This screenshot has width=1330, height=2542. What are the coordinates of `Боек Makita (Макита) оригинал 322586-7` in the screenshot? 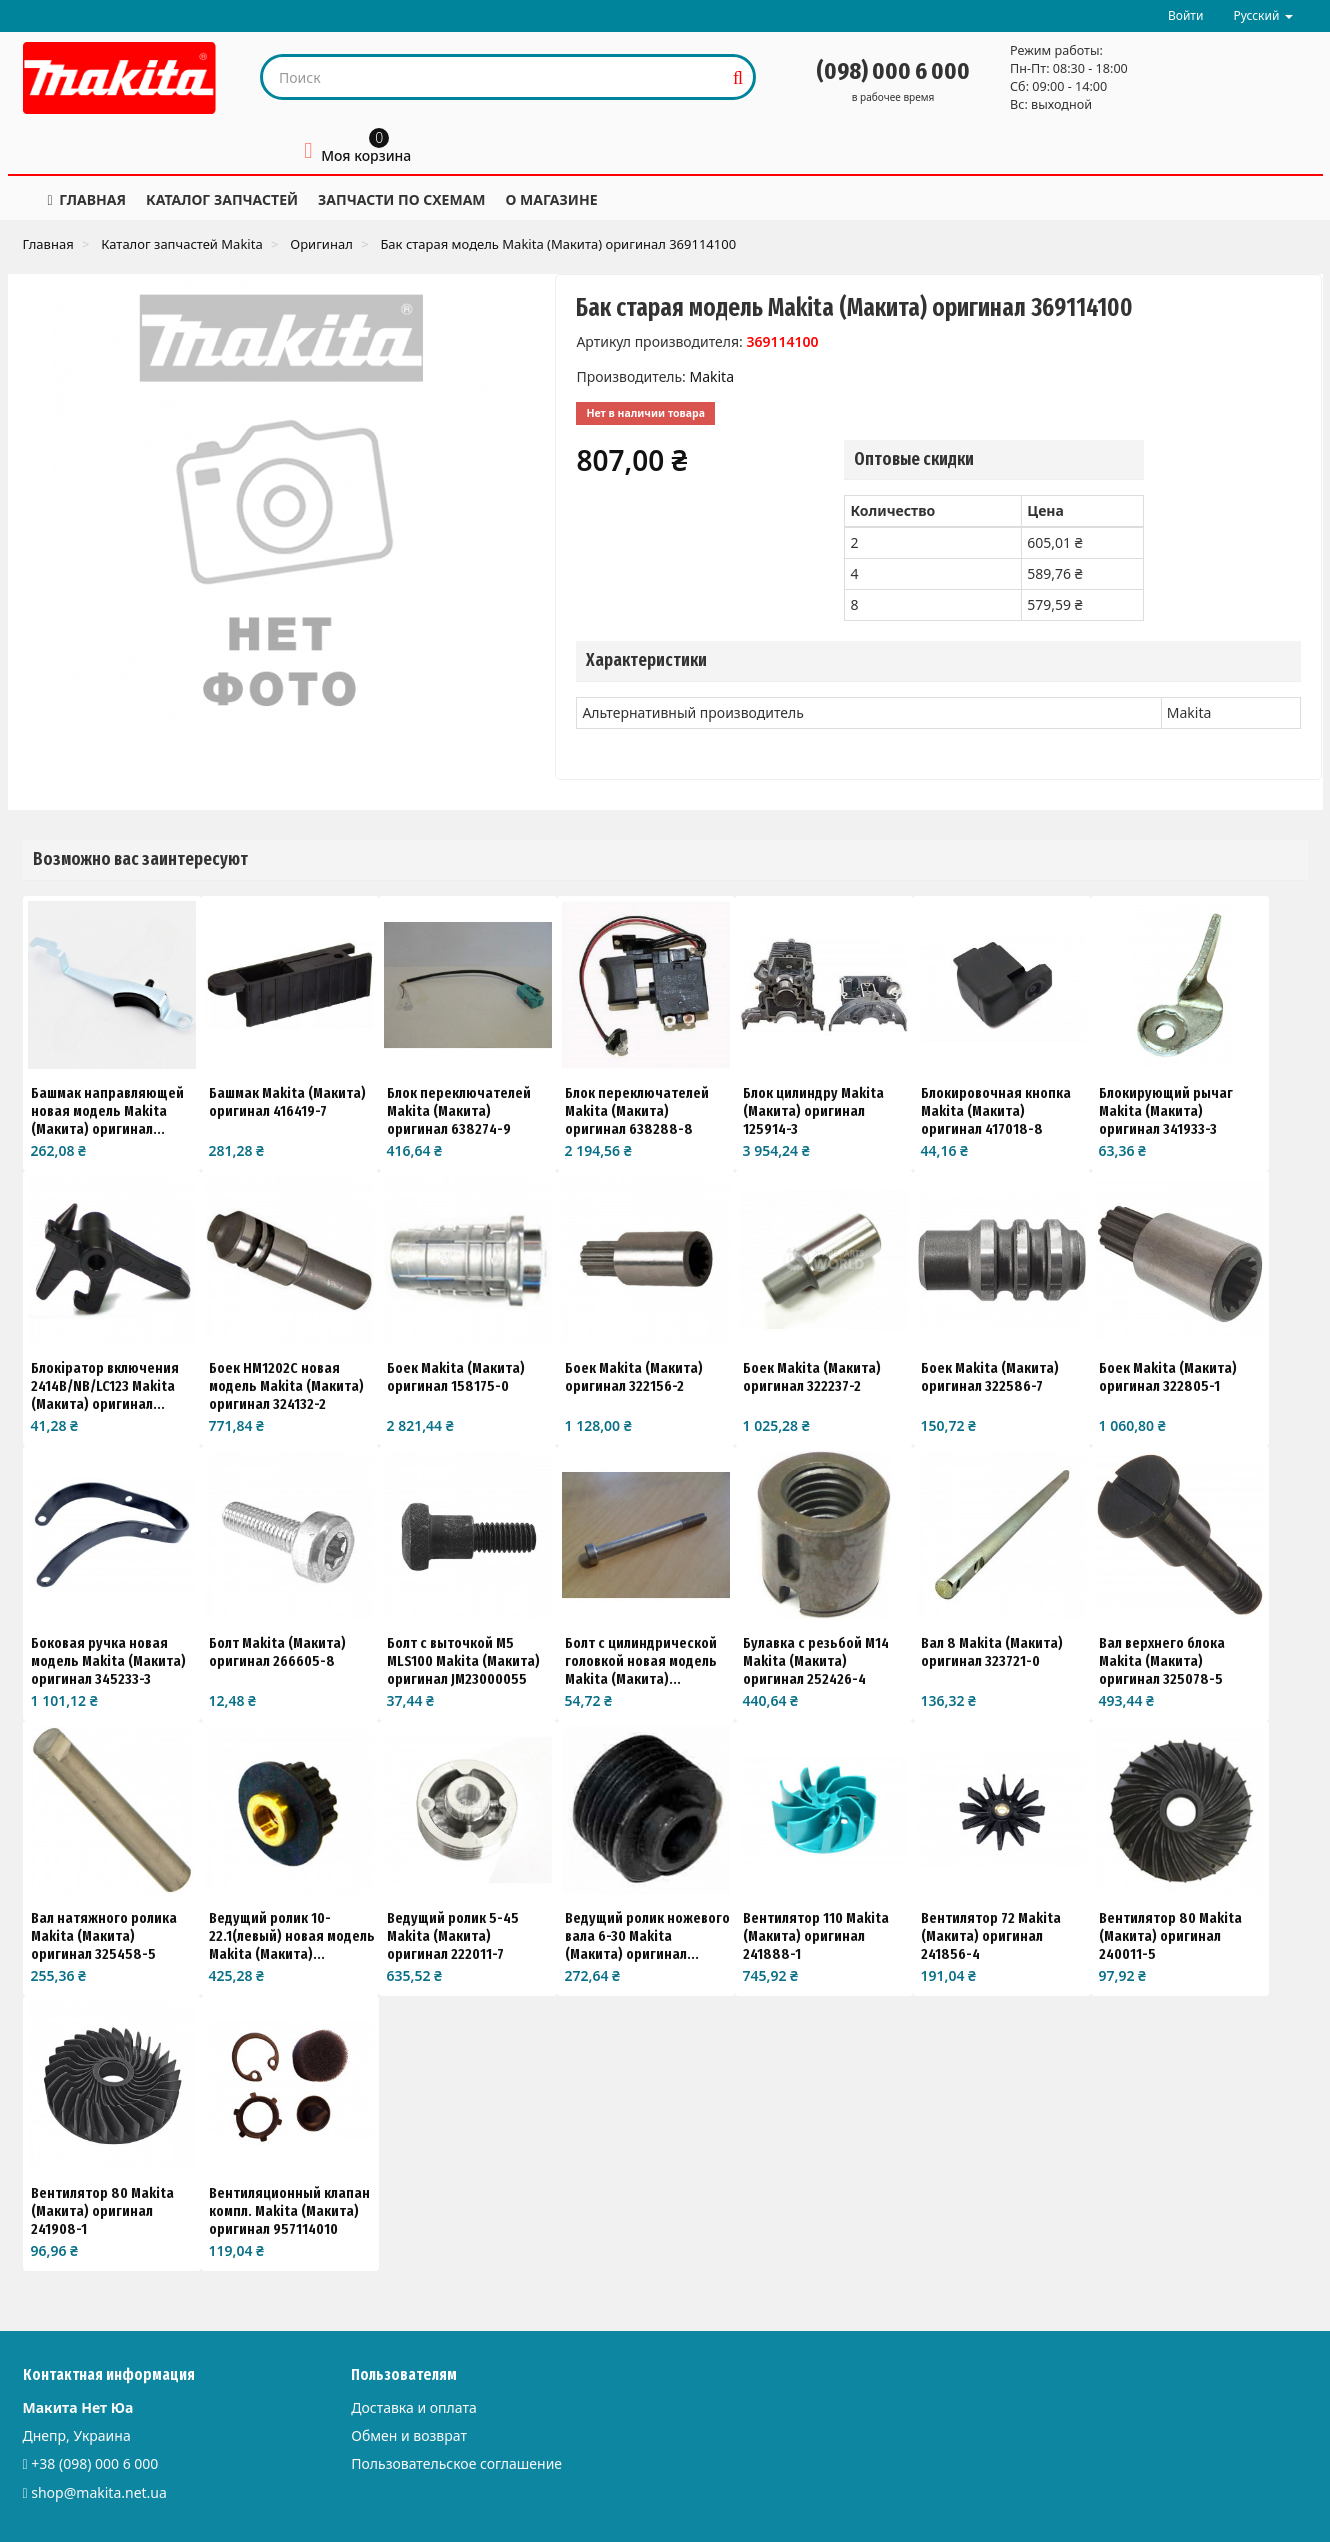 It's located at (990, 1377).